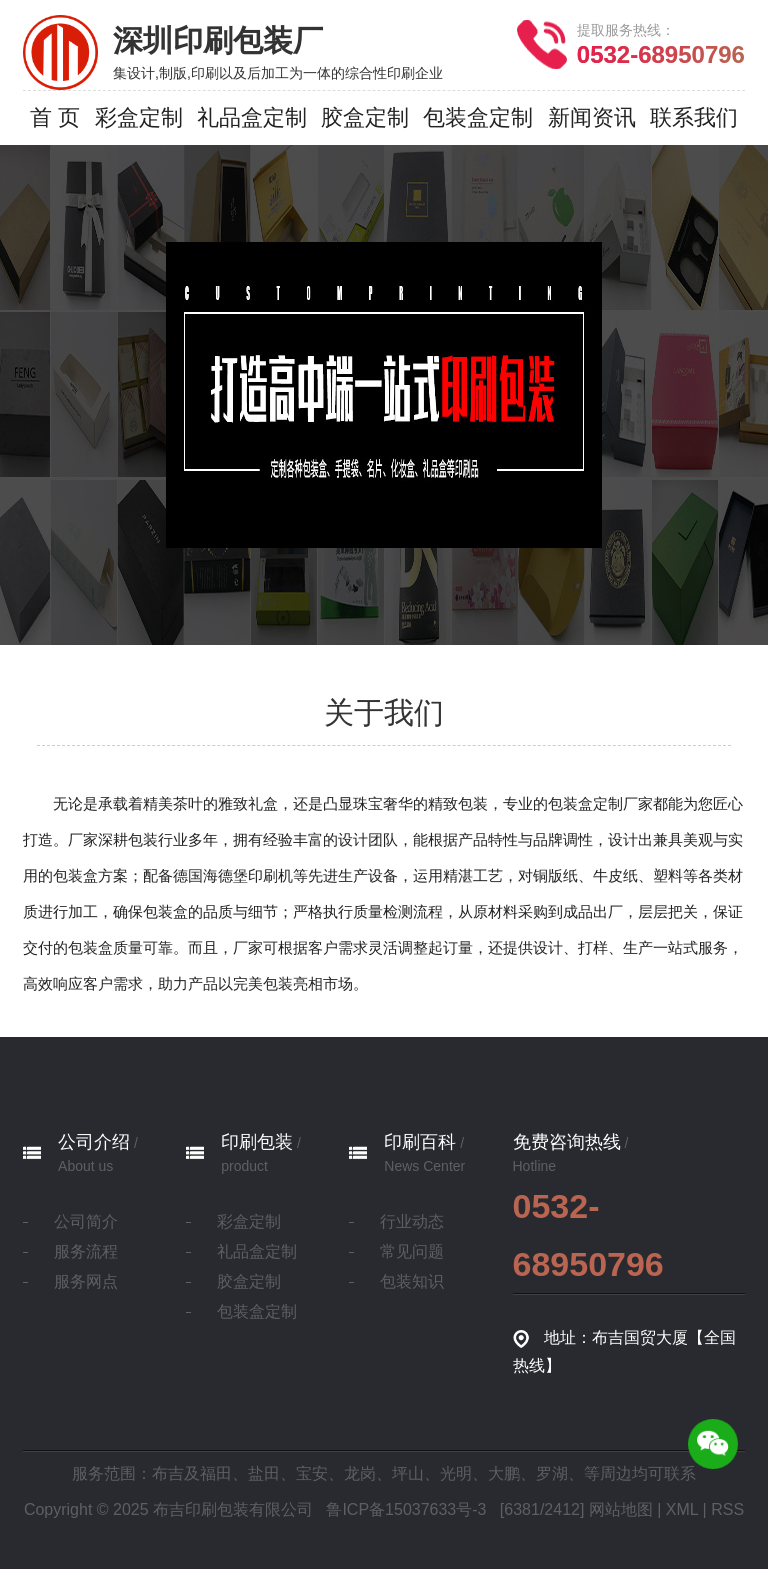 The height and width of the screenshot is (1569, 768). I want to click on 网站地图, so click(621, 1509).